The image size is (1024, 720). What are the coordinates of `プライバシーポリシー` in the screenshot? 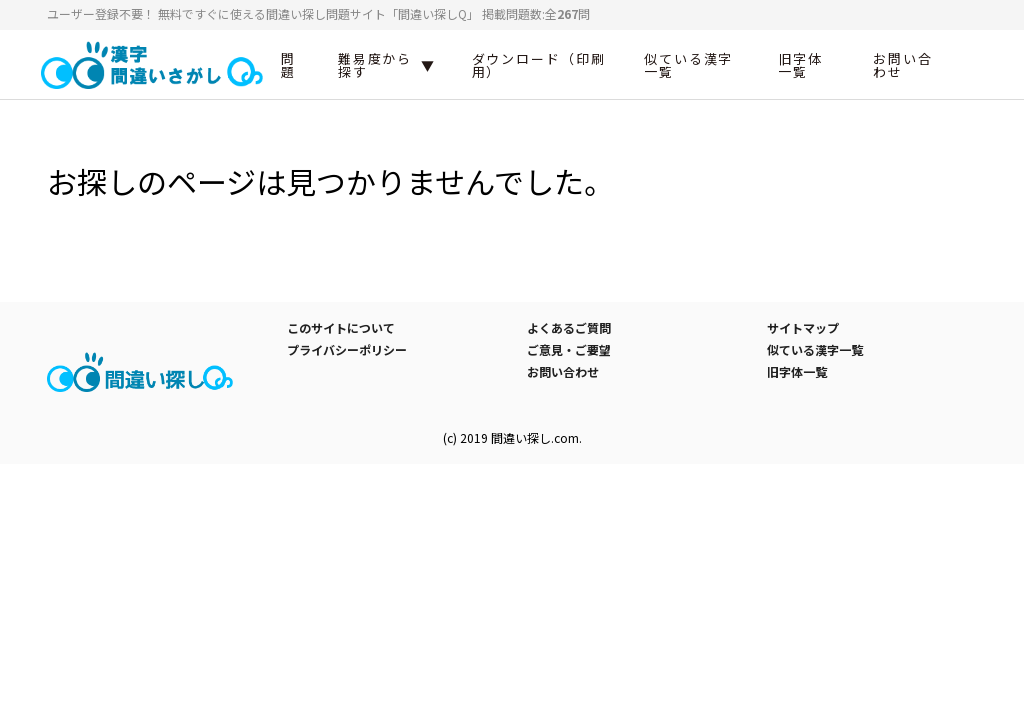 It's located at (347, 349).